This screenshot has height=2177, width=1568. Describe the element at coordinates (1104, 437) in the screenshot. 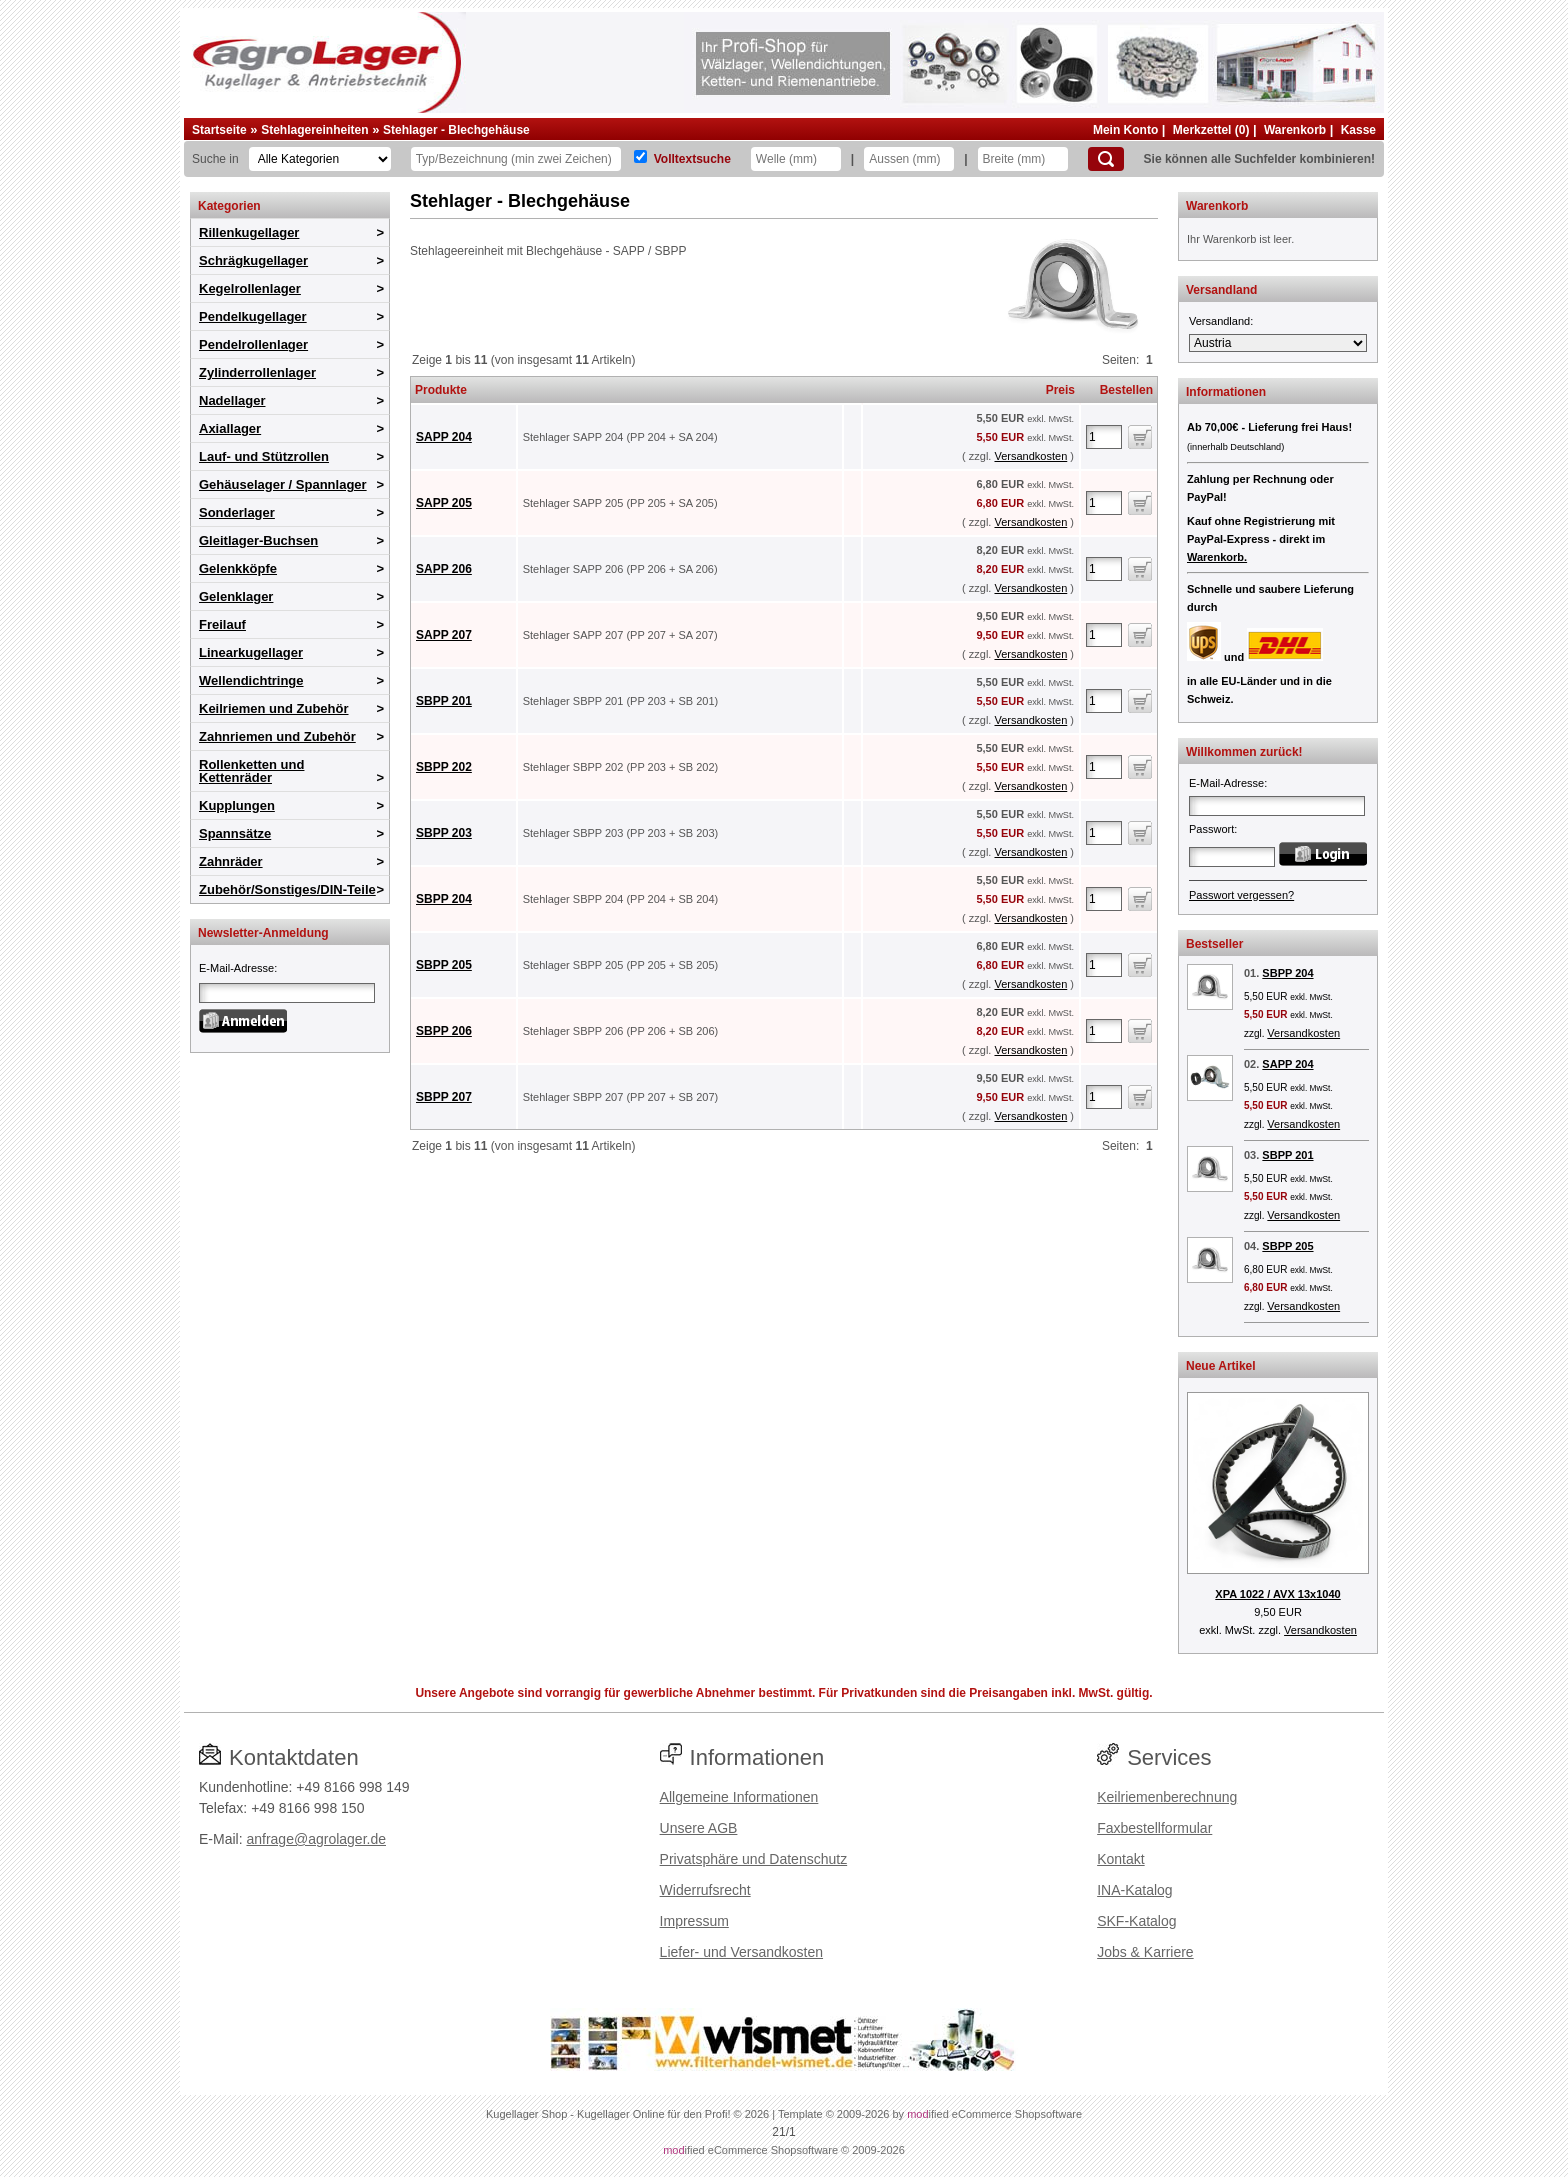

I see `[Anzahl]` at that location.